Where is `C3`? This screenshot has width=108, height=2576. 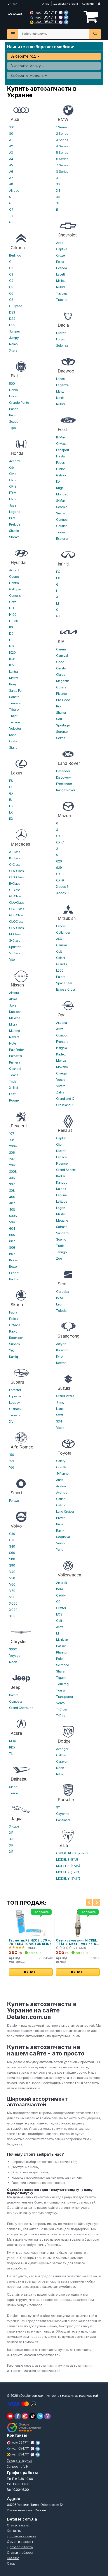
C3 is located at coordinates (11, 274).